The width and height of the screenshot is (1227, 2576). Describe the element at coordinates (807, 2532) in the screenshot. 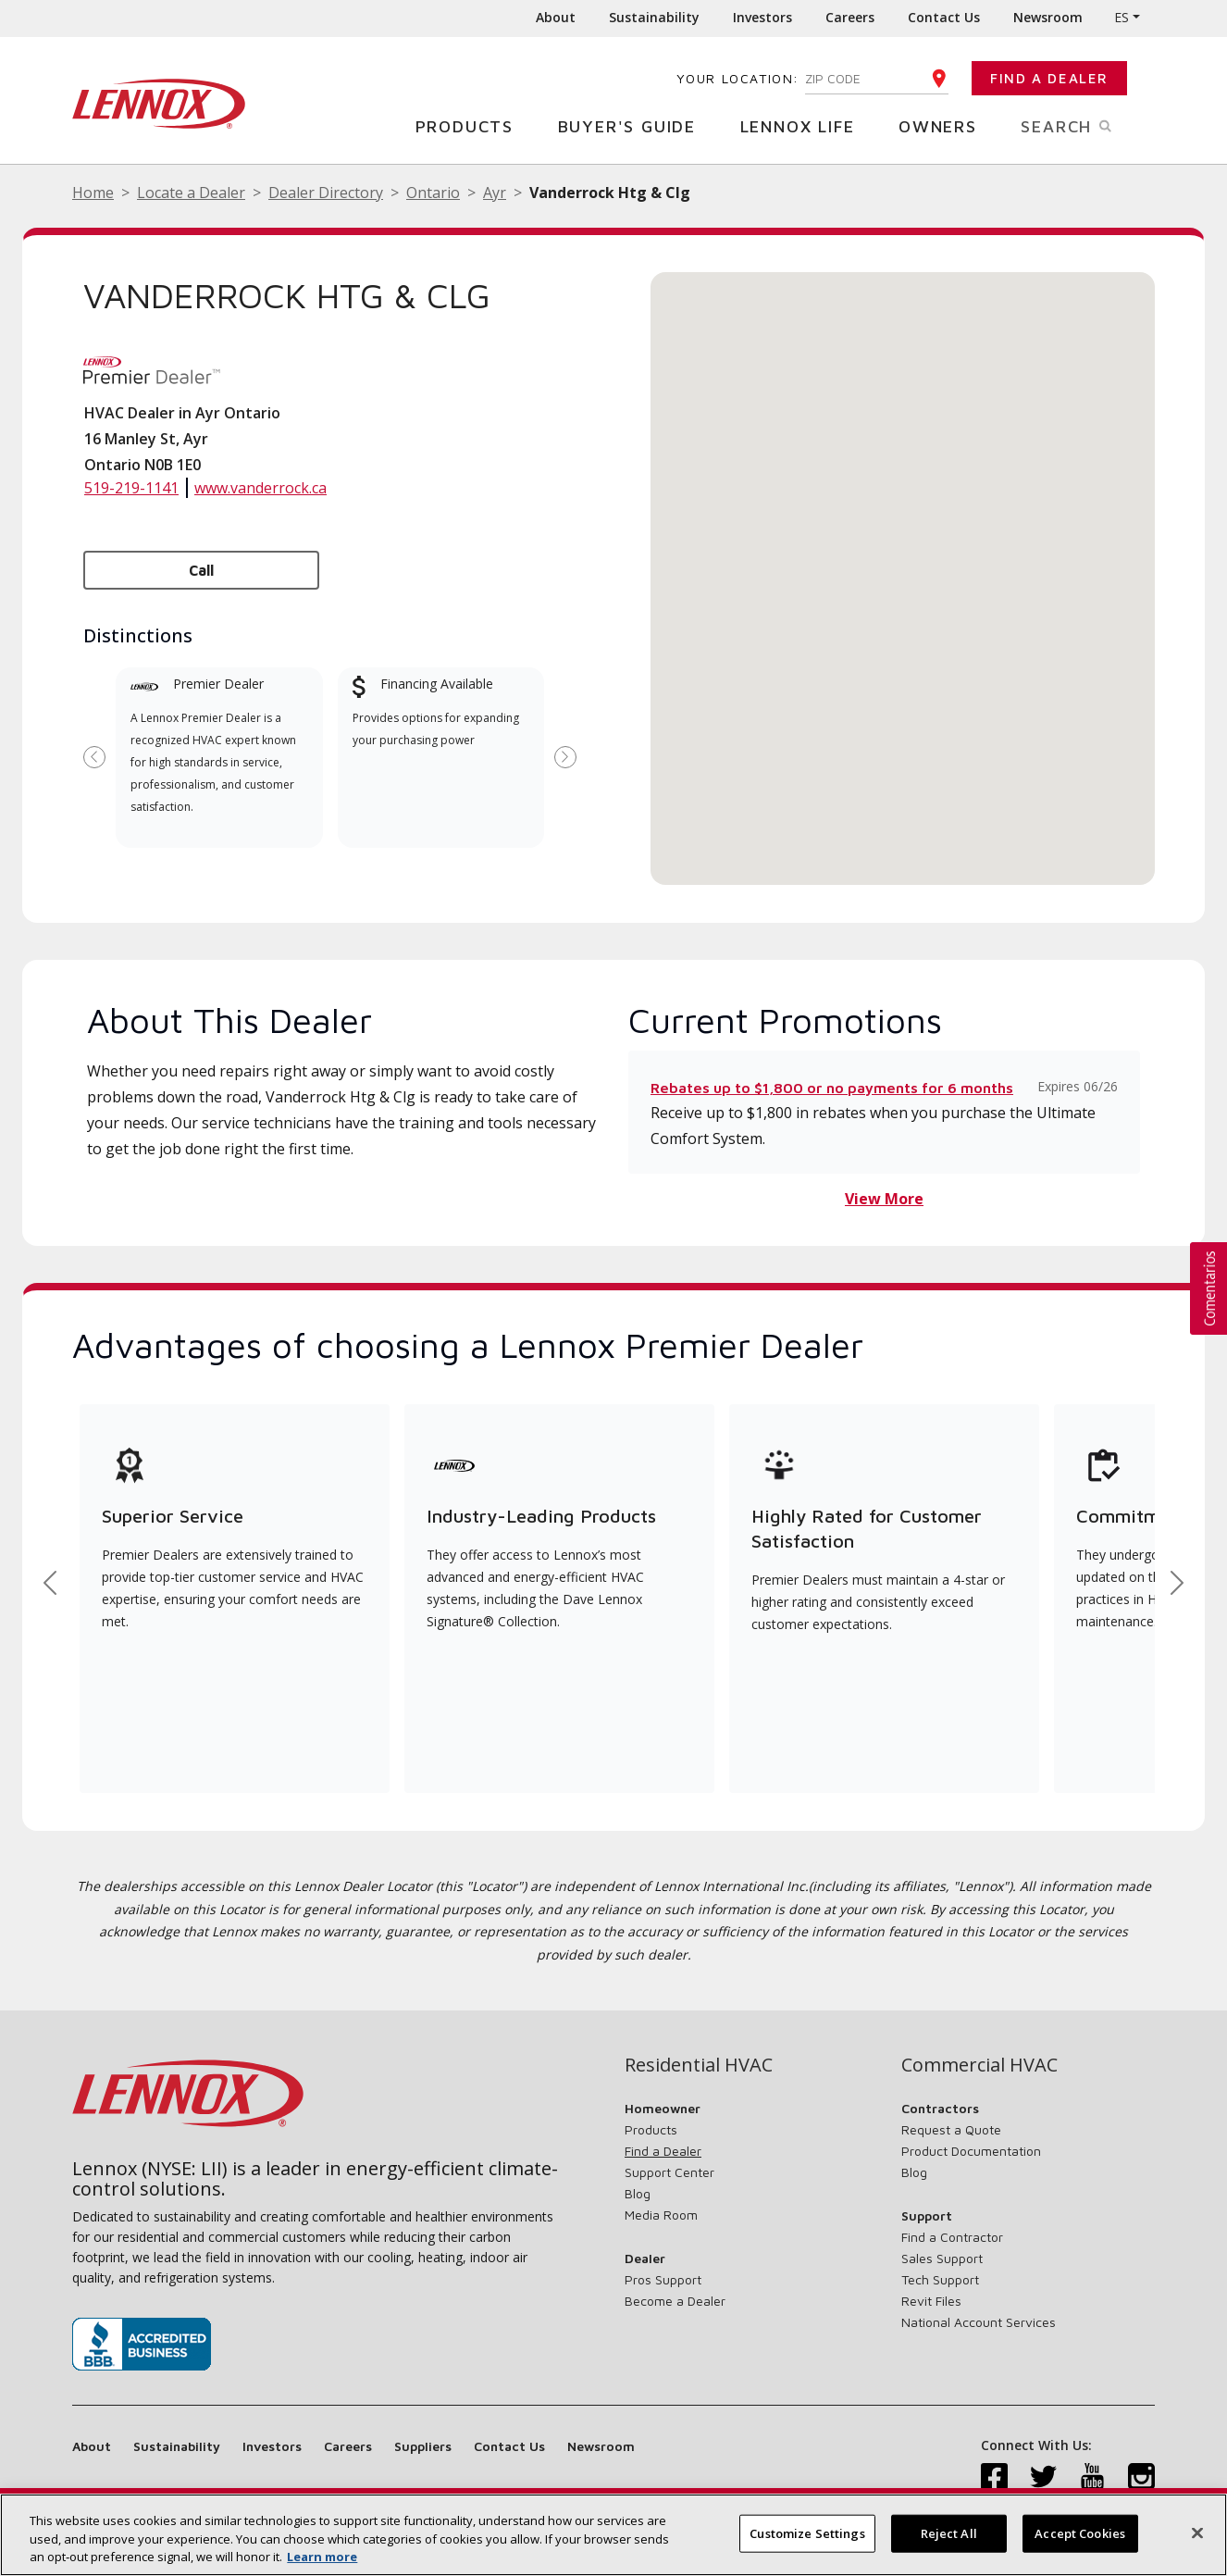

I see `Customize Settings` at that location.